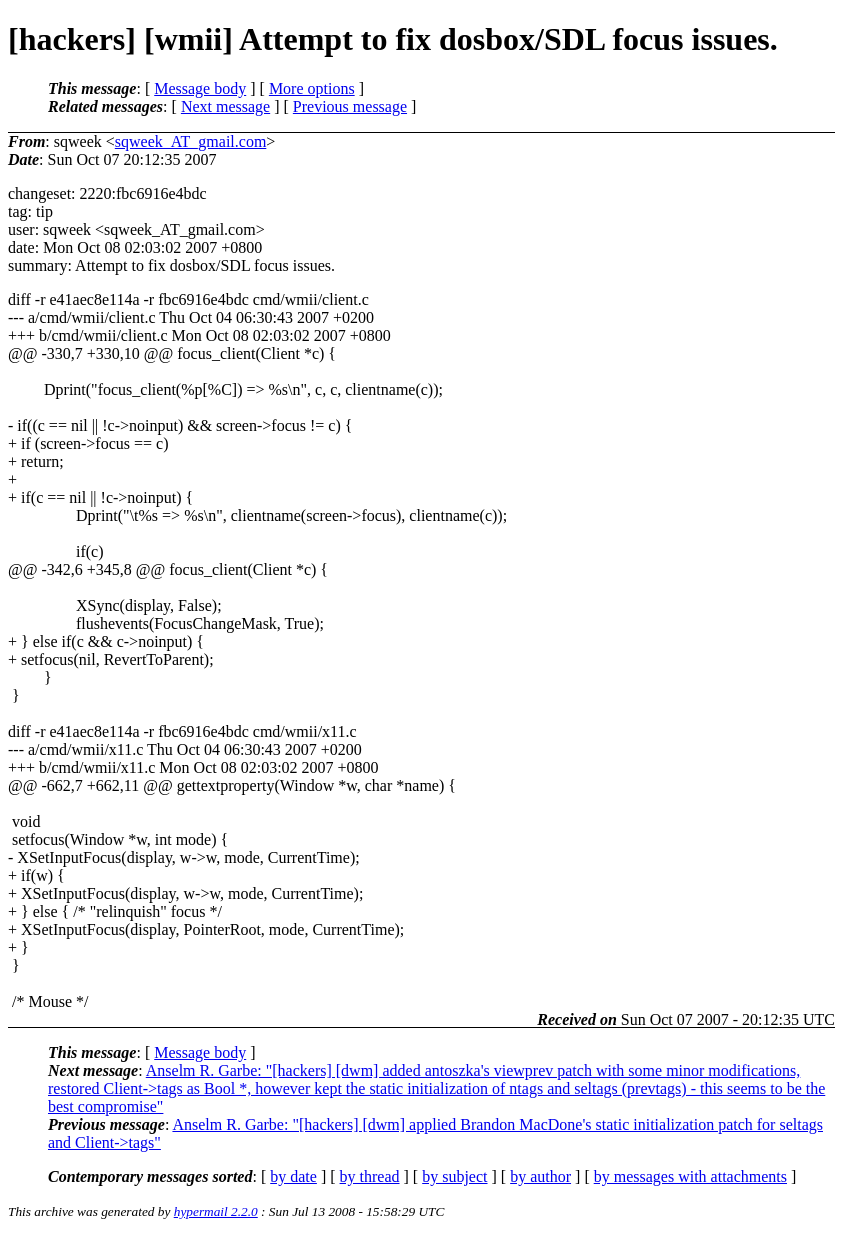 Image resolution: width=843 pixels, height=1236 pixels. Describe the element at coordinates (312, 88) in the screenshot. I see `More options` at that location.